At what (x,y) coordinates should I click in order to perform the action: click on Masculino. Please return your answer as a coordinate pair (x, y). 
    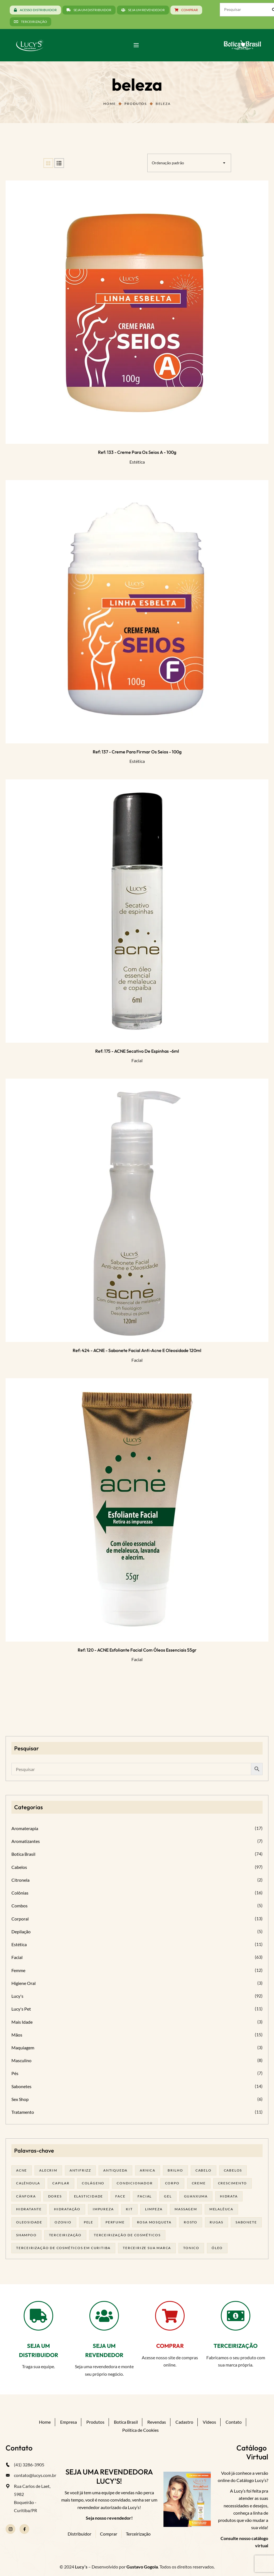
    Looking at the image, I should click on (21, 2060).